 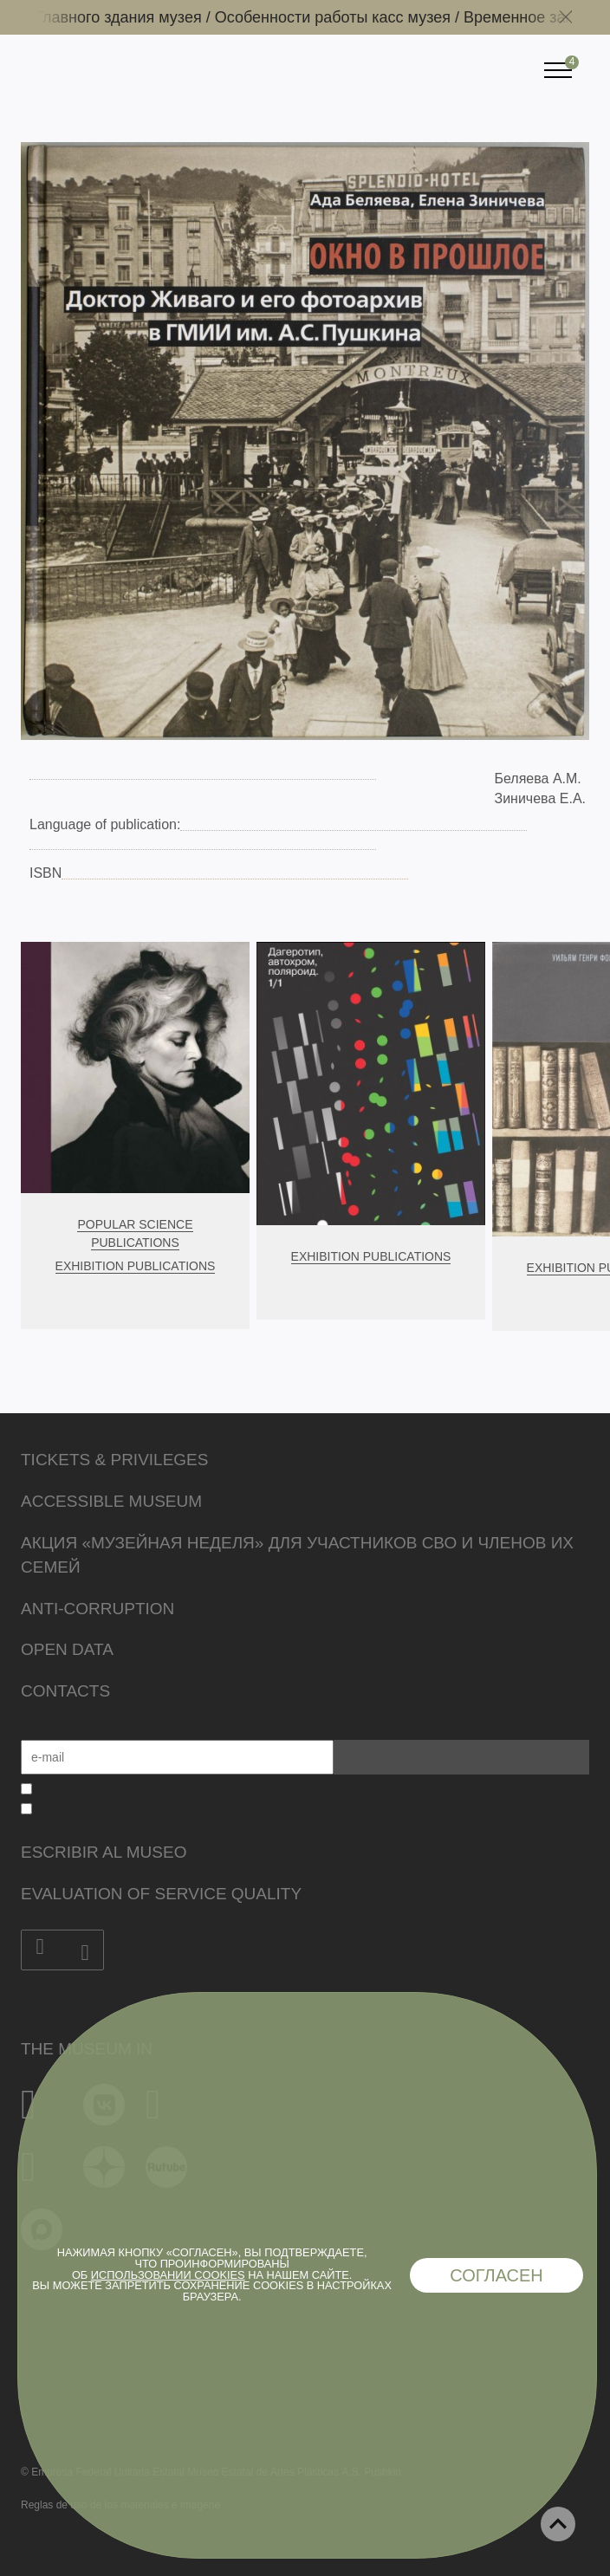 I want to click on Беляева А.М., so click(x=537, y=778).